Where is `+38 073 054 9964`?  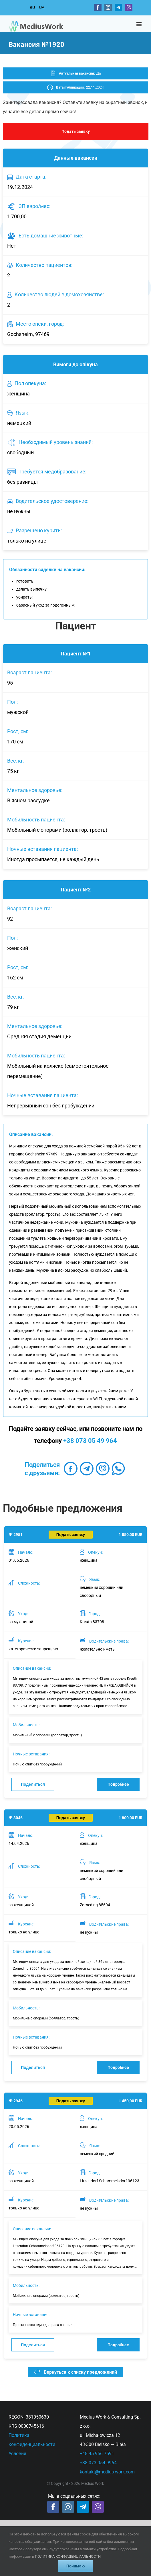 +38 073 054 9964 is located at coordinates (98, 2462).